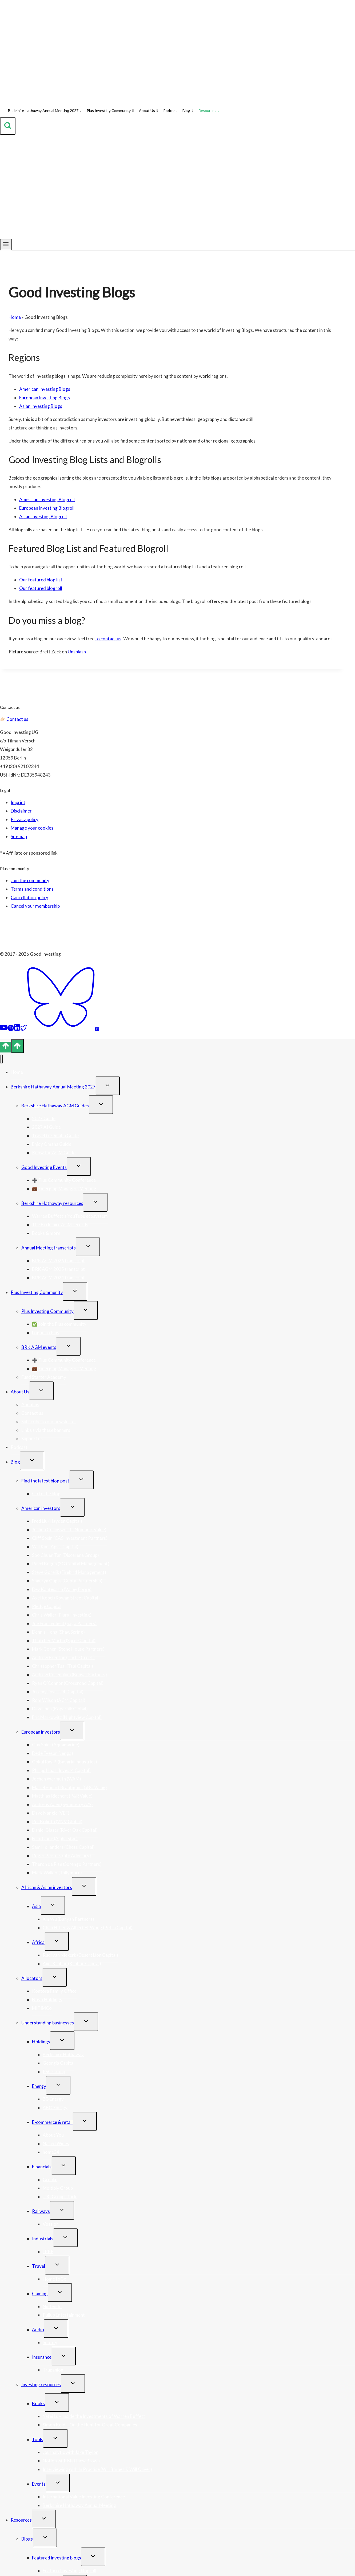  What do you see at coordinates (46, 1606) in the screenshot?
I see `Pledge Capital` at bounding box center [46, 1606].